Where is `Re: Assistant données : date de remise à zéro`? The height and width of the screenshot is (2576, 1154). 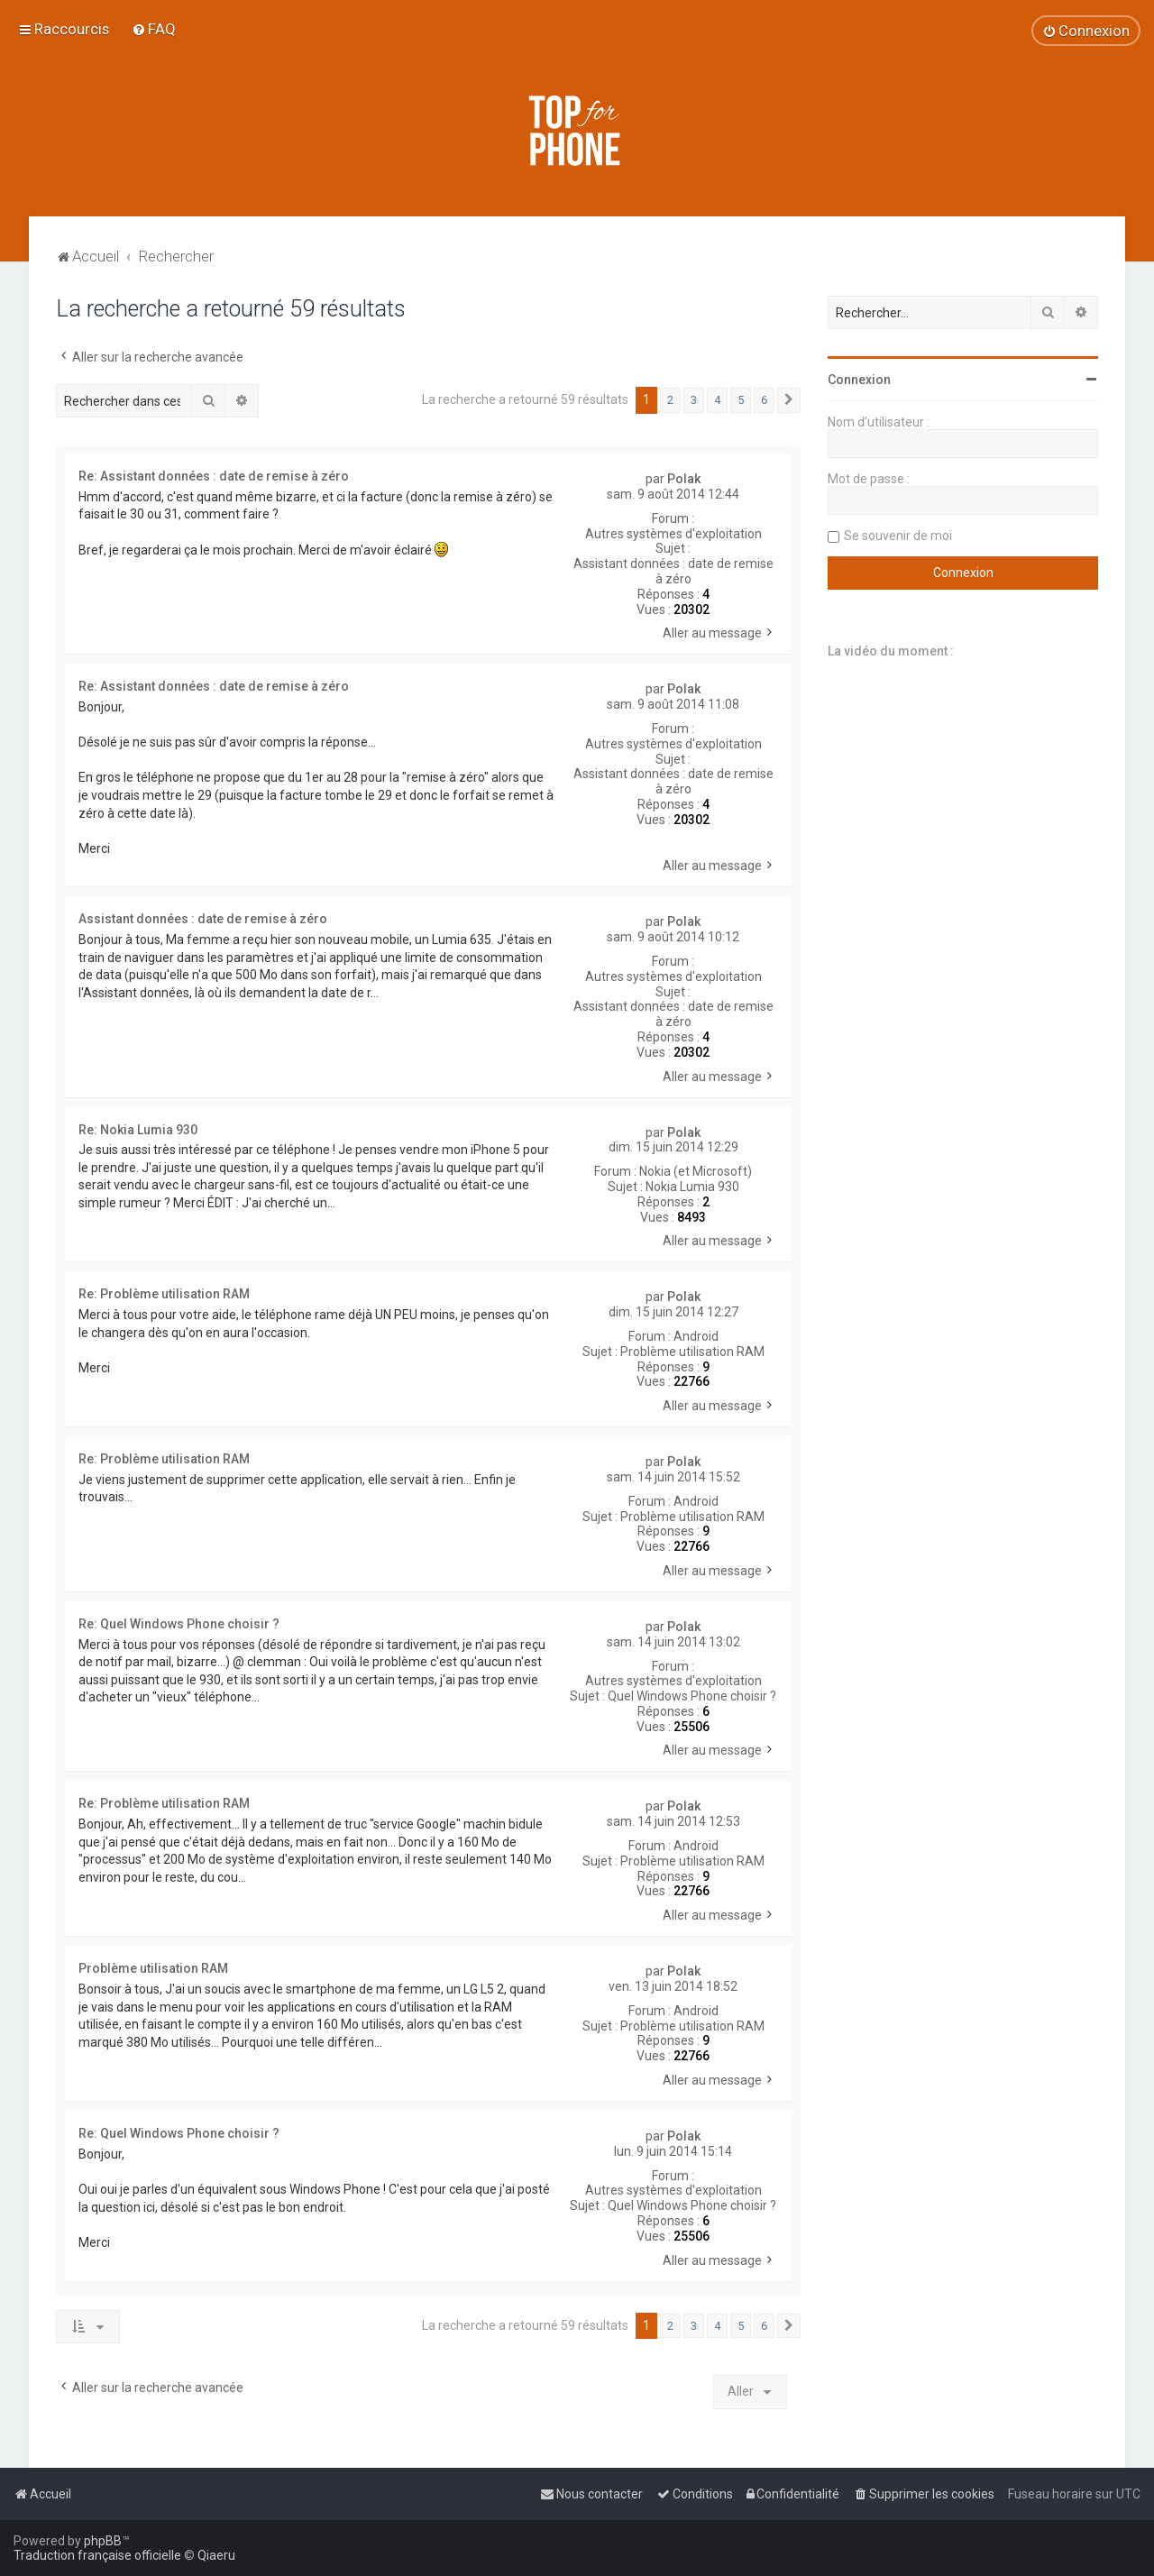
Re: Assistant données : date de remise à zéro is located at coordinates (213, 476).